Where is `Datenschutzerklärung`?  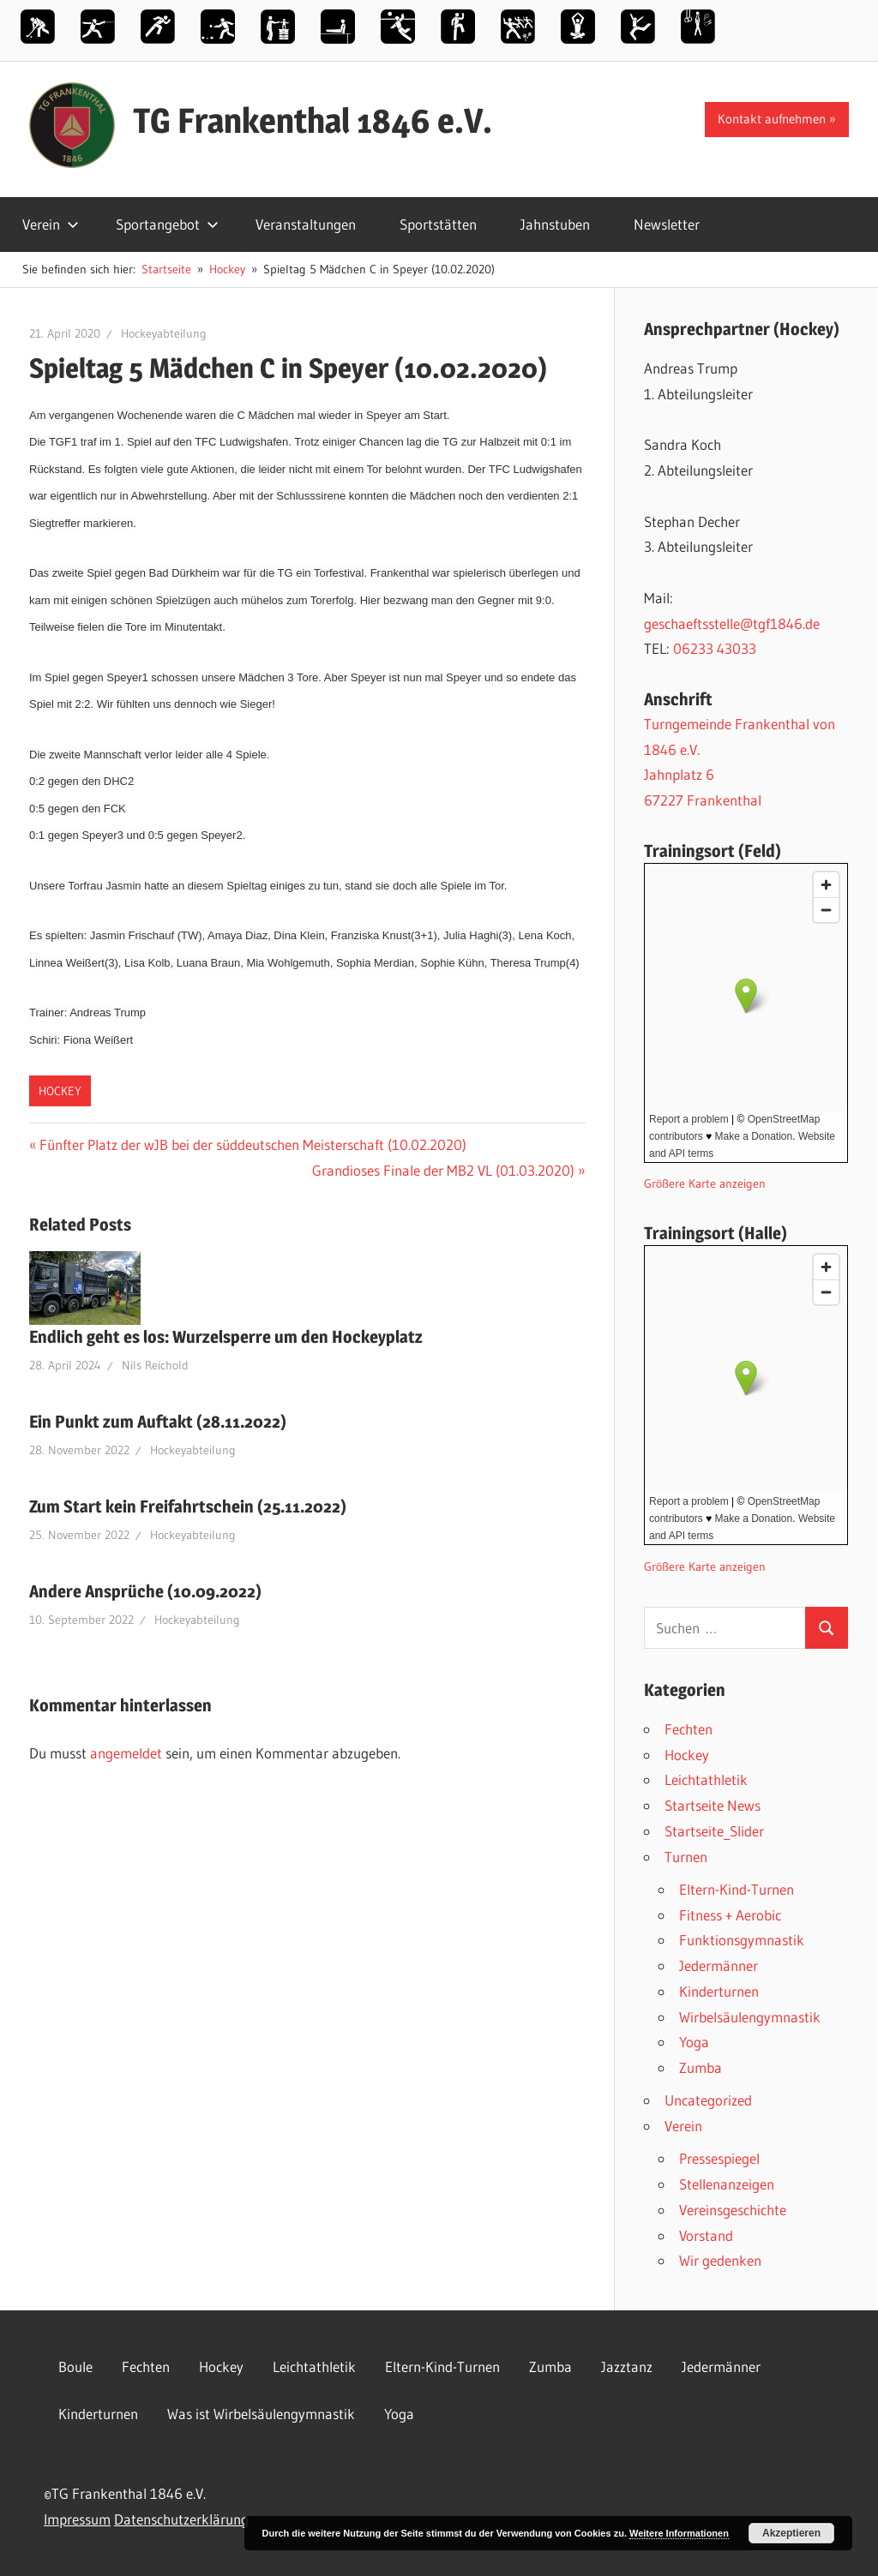
Datenschutzerklärung is located at coordinates (181, 2519).